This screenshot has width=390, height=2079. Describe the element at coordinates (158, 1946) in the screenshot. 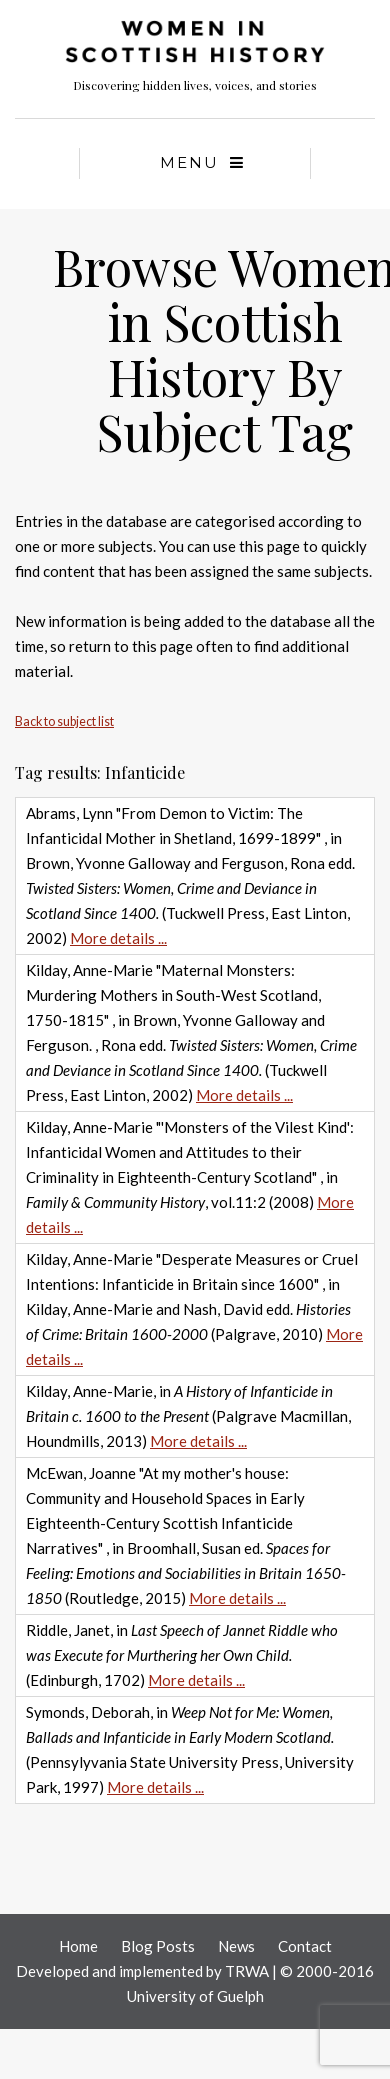

I see `Blog Posts` at that location.